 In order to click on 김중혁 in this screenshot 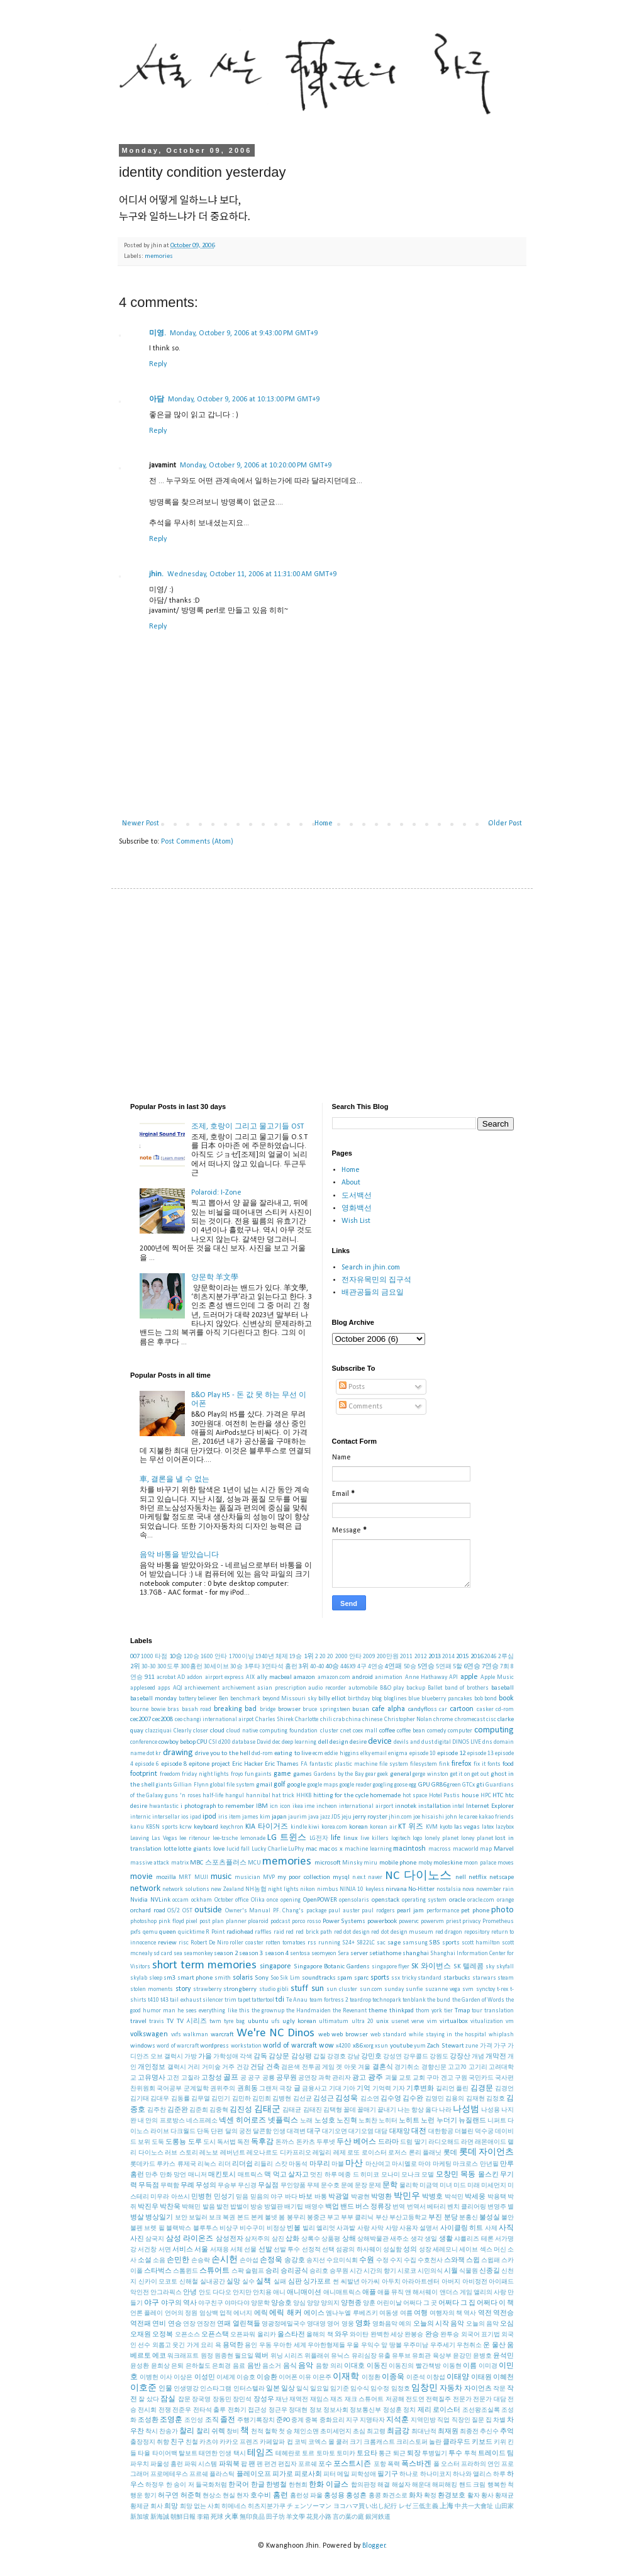, I will do `click(218, 2110)`.